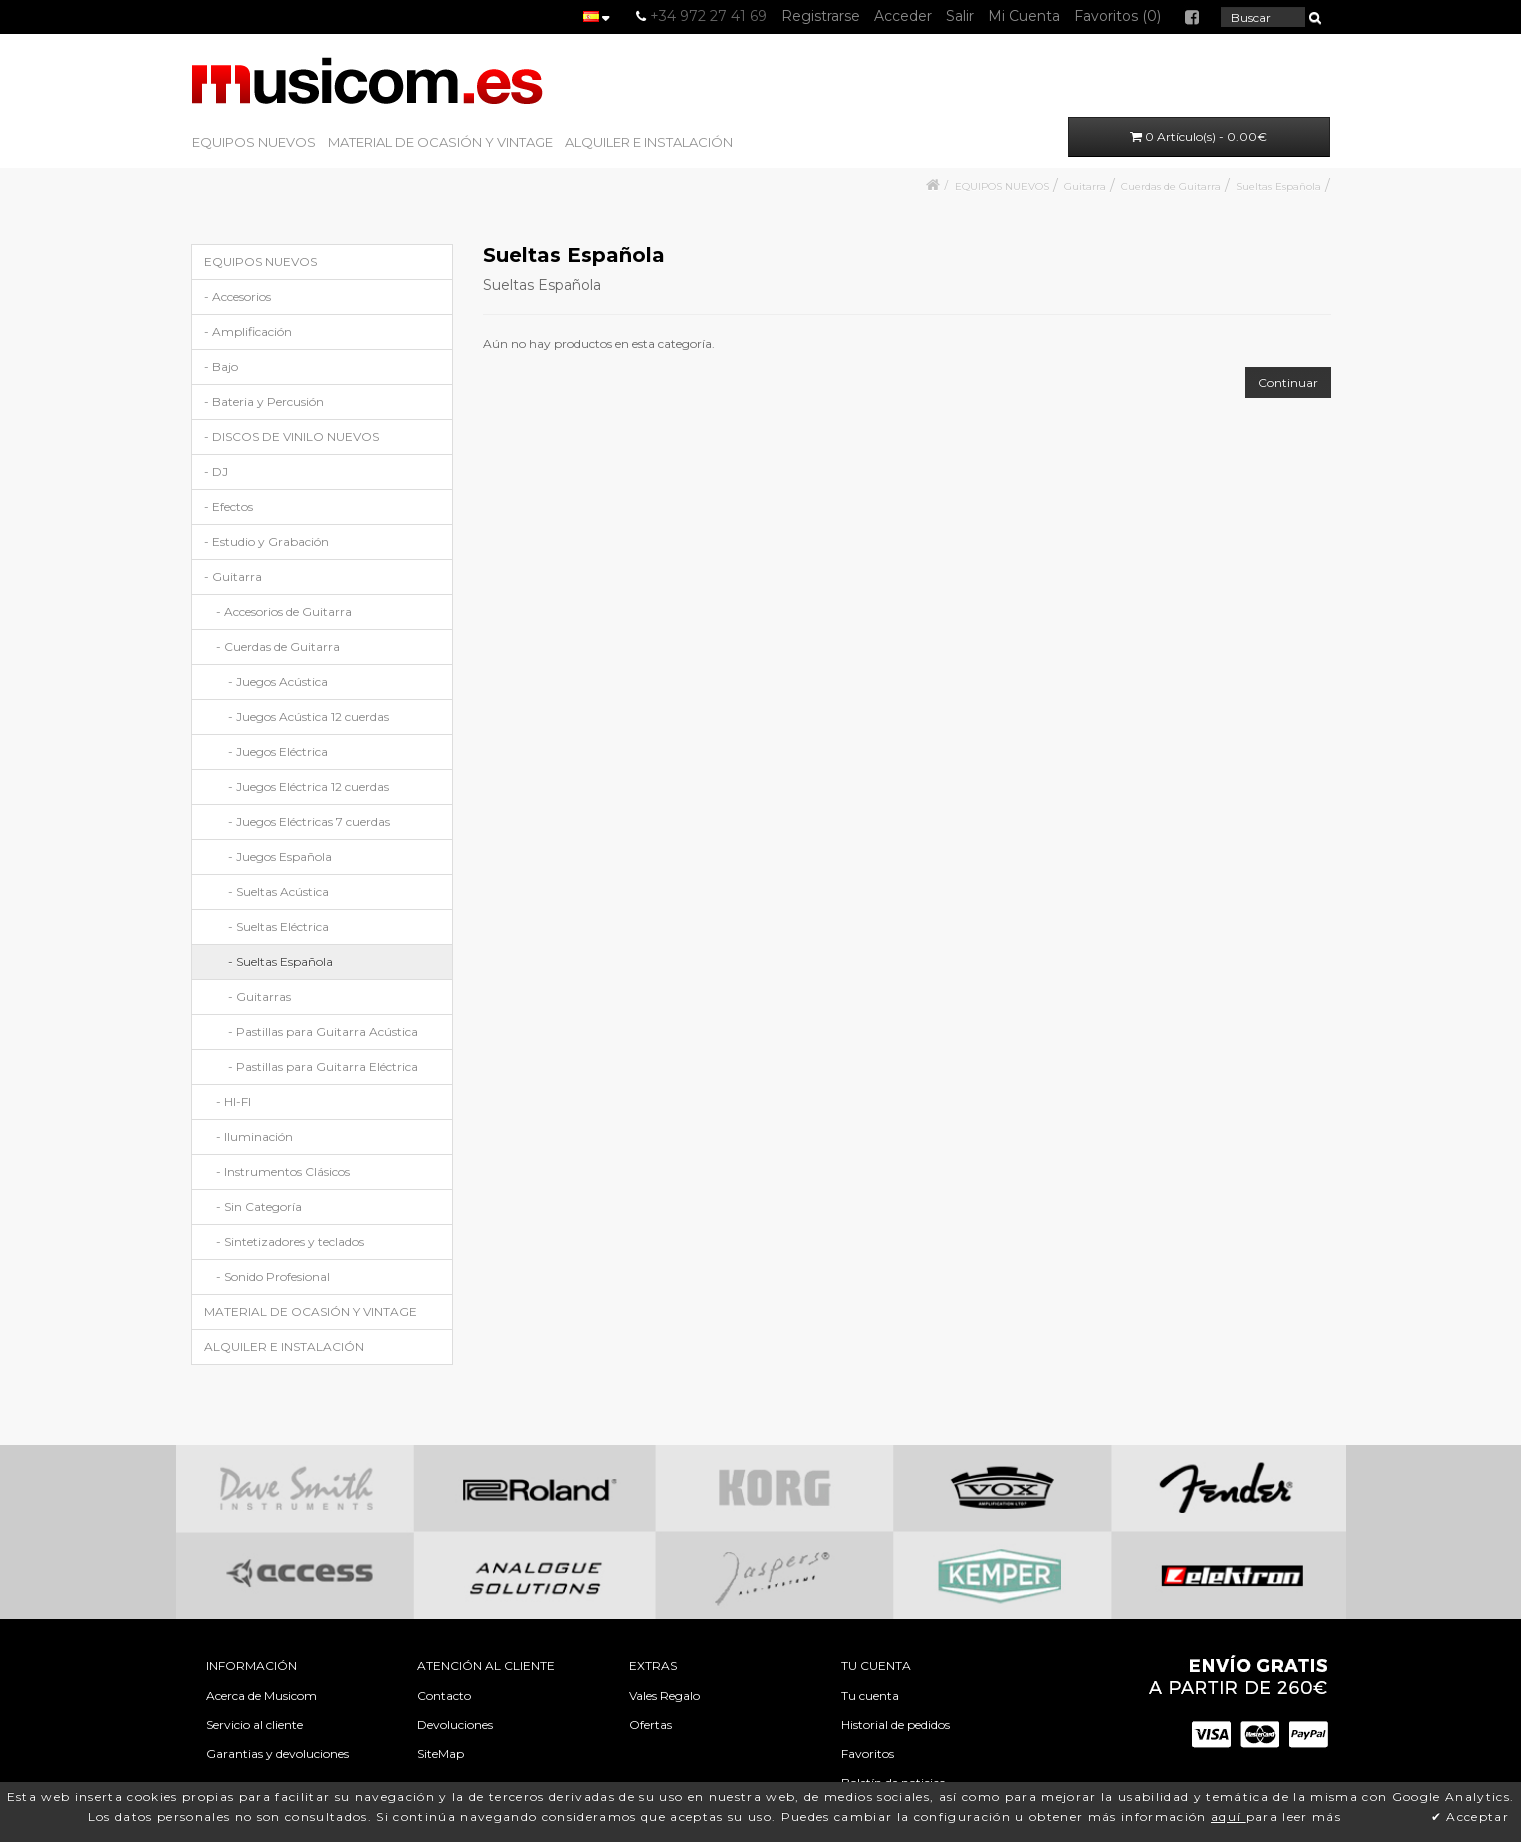 The height and width of the screenshot is (1842, 1521). I want to click on Contacto, so click(444, 1695).